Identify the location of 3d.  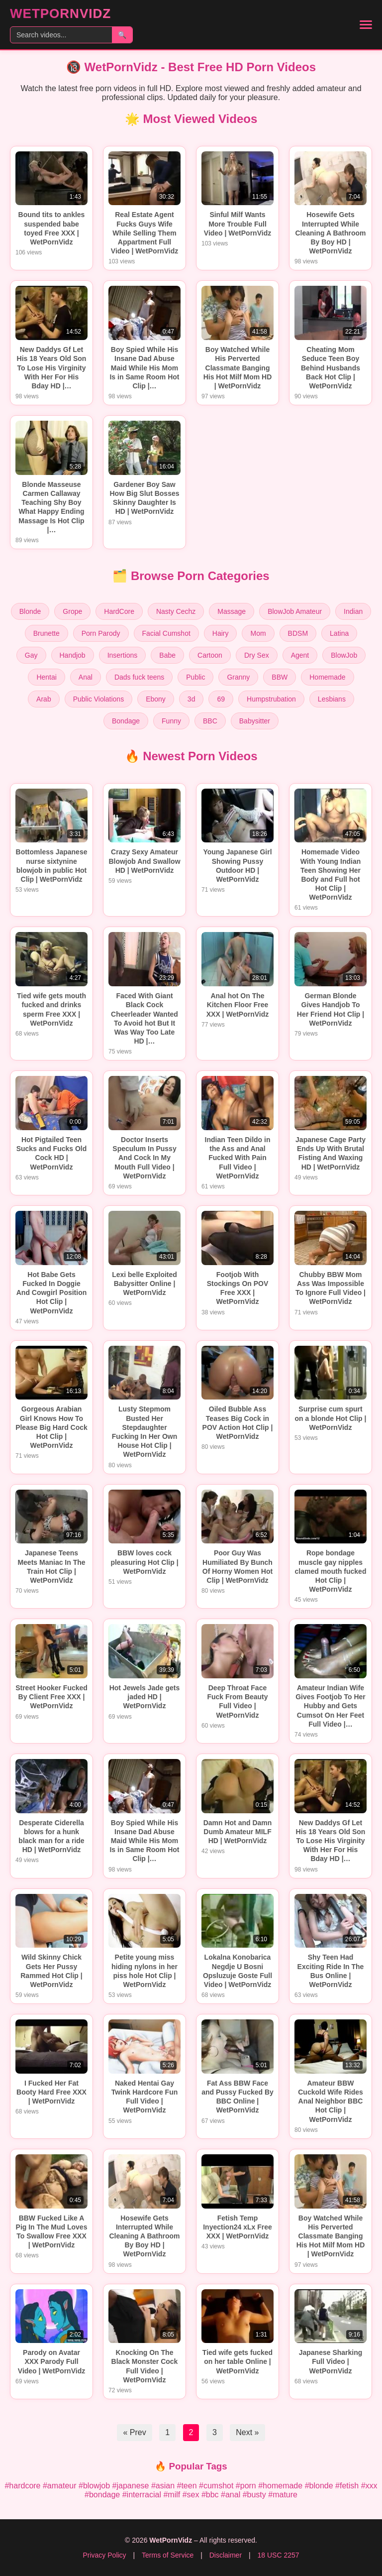
(191, 699).